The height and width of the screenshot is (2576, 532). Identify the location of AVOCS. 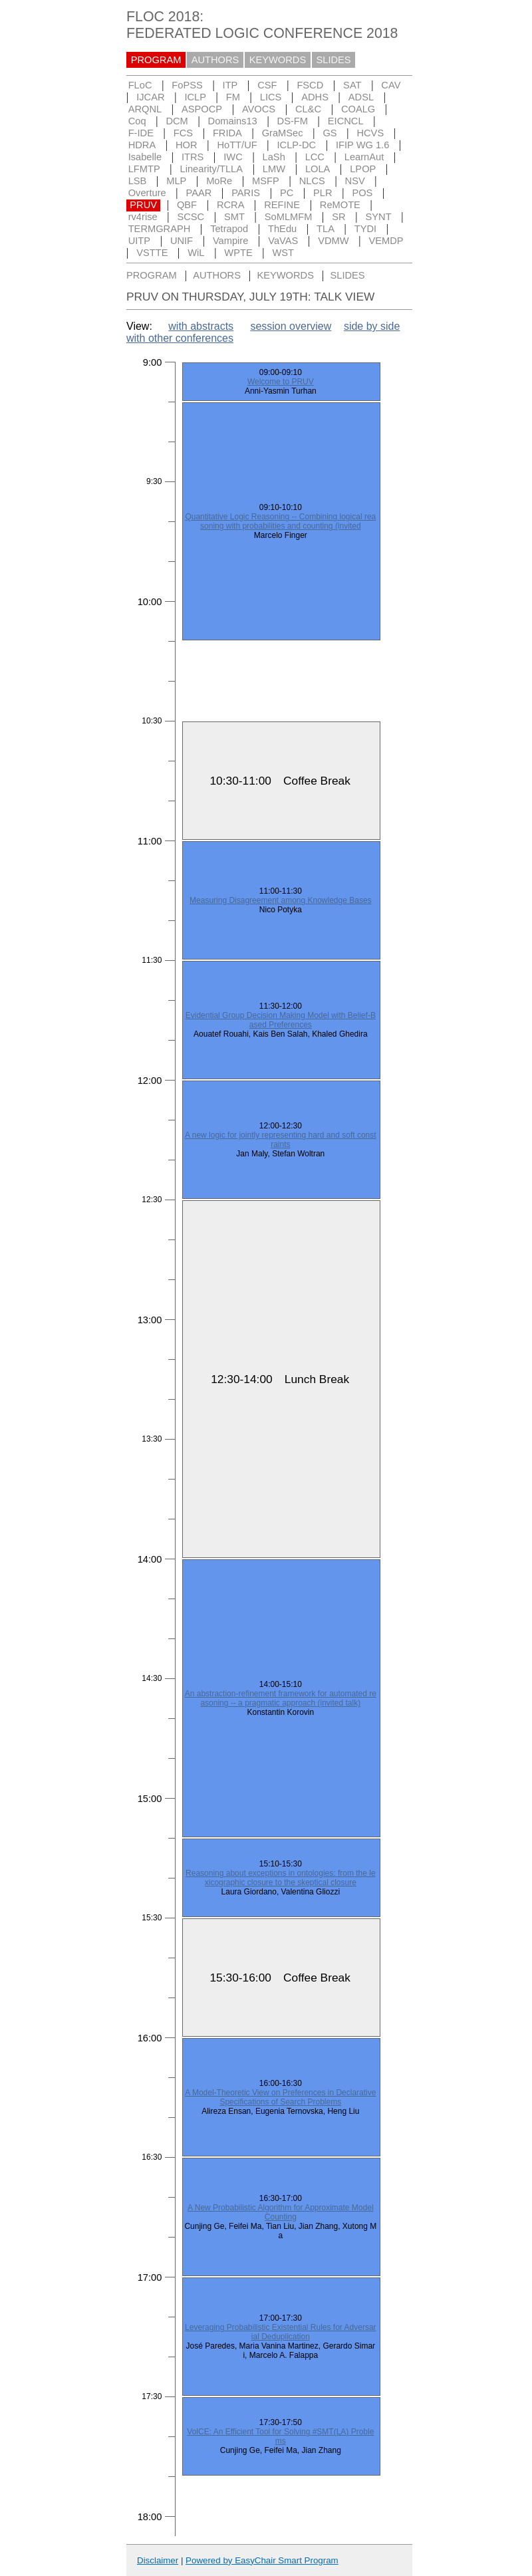
(258, 109).